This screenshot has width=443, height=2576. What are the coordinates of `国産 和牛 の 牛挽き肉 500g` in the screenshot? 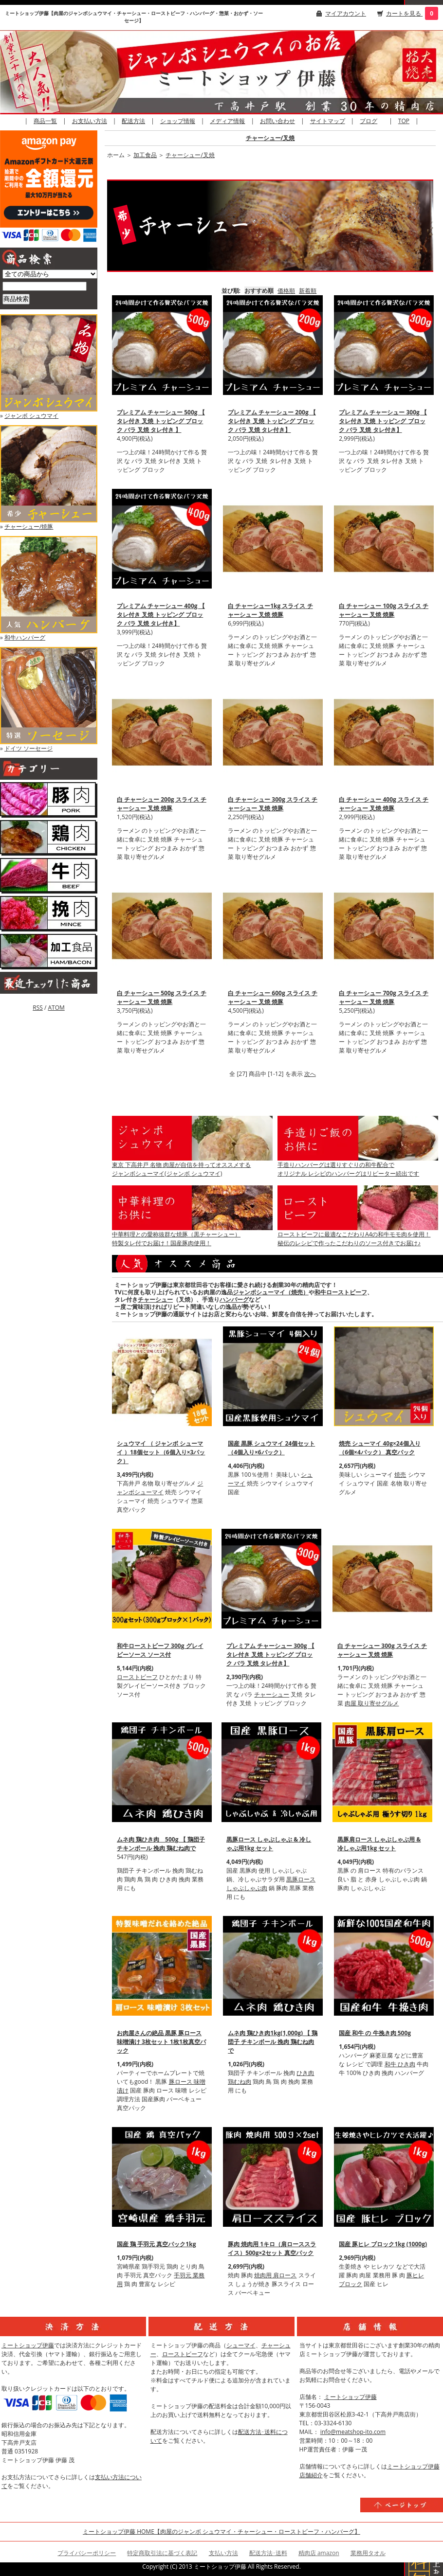 It's located at (375, 2033).